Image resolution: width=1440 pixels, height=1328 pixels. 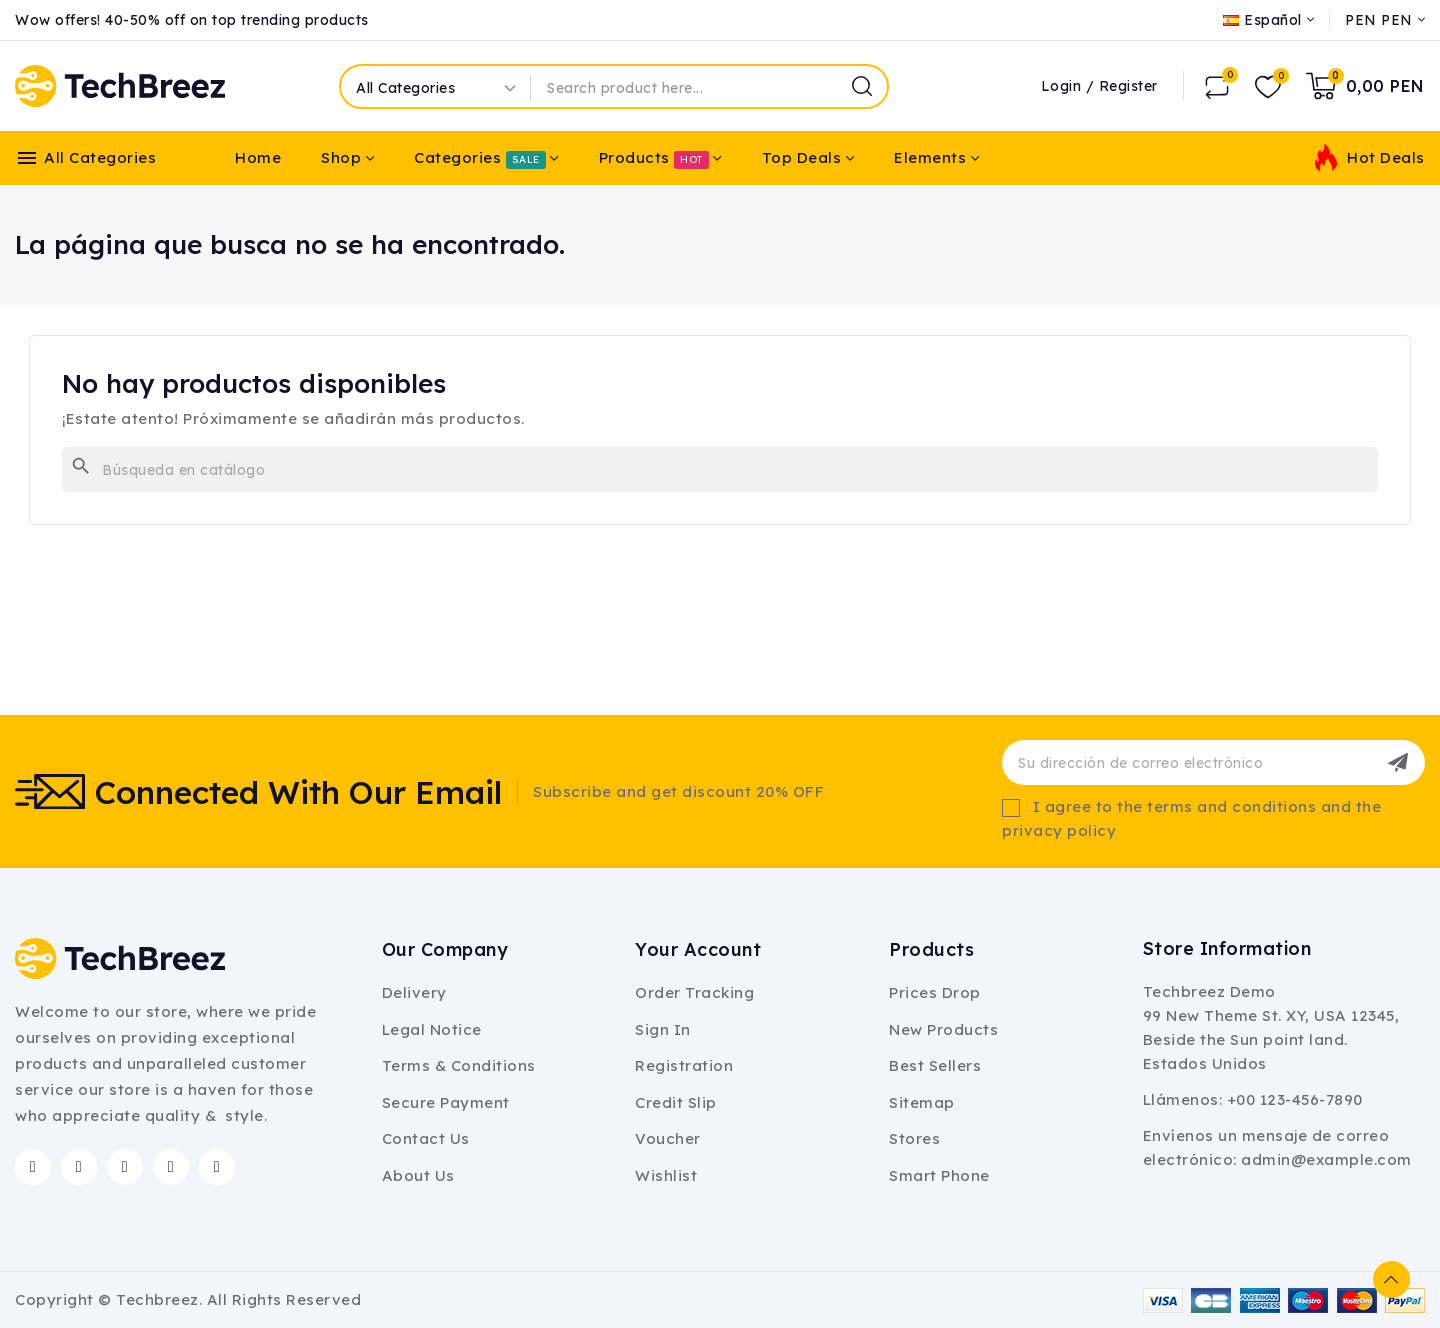 I want to click on +00 123-456-7890, so click(x=1295, y=1099).